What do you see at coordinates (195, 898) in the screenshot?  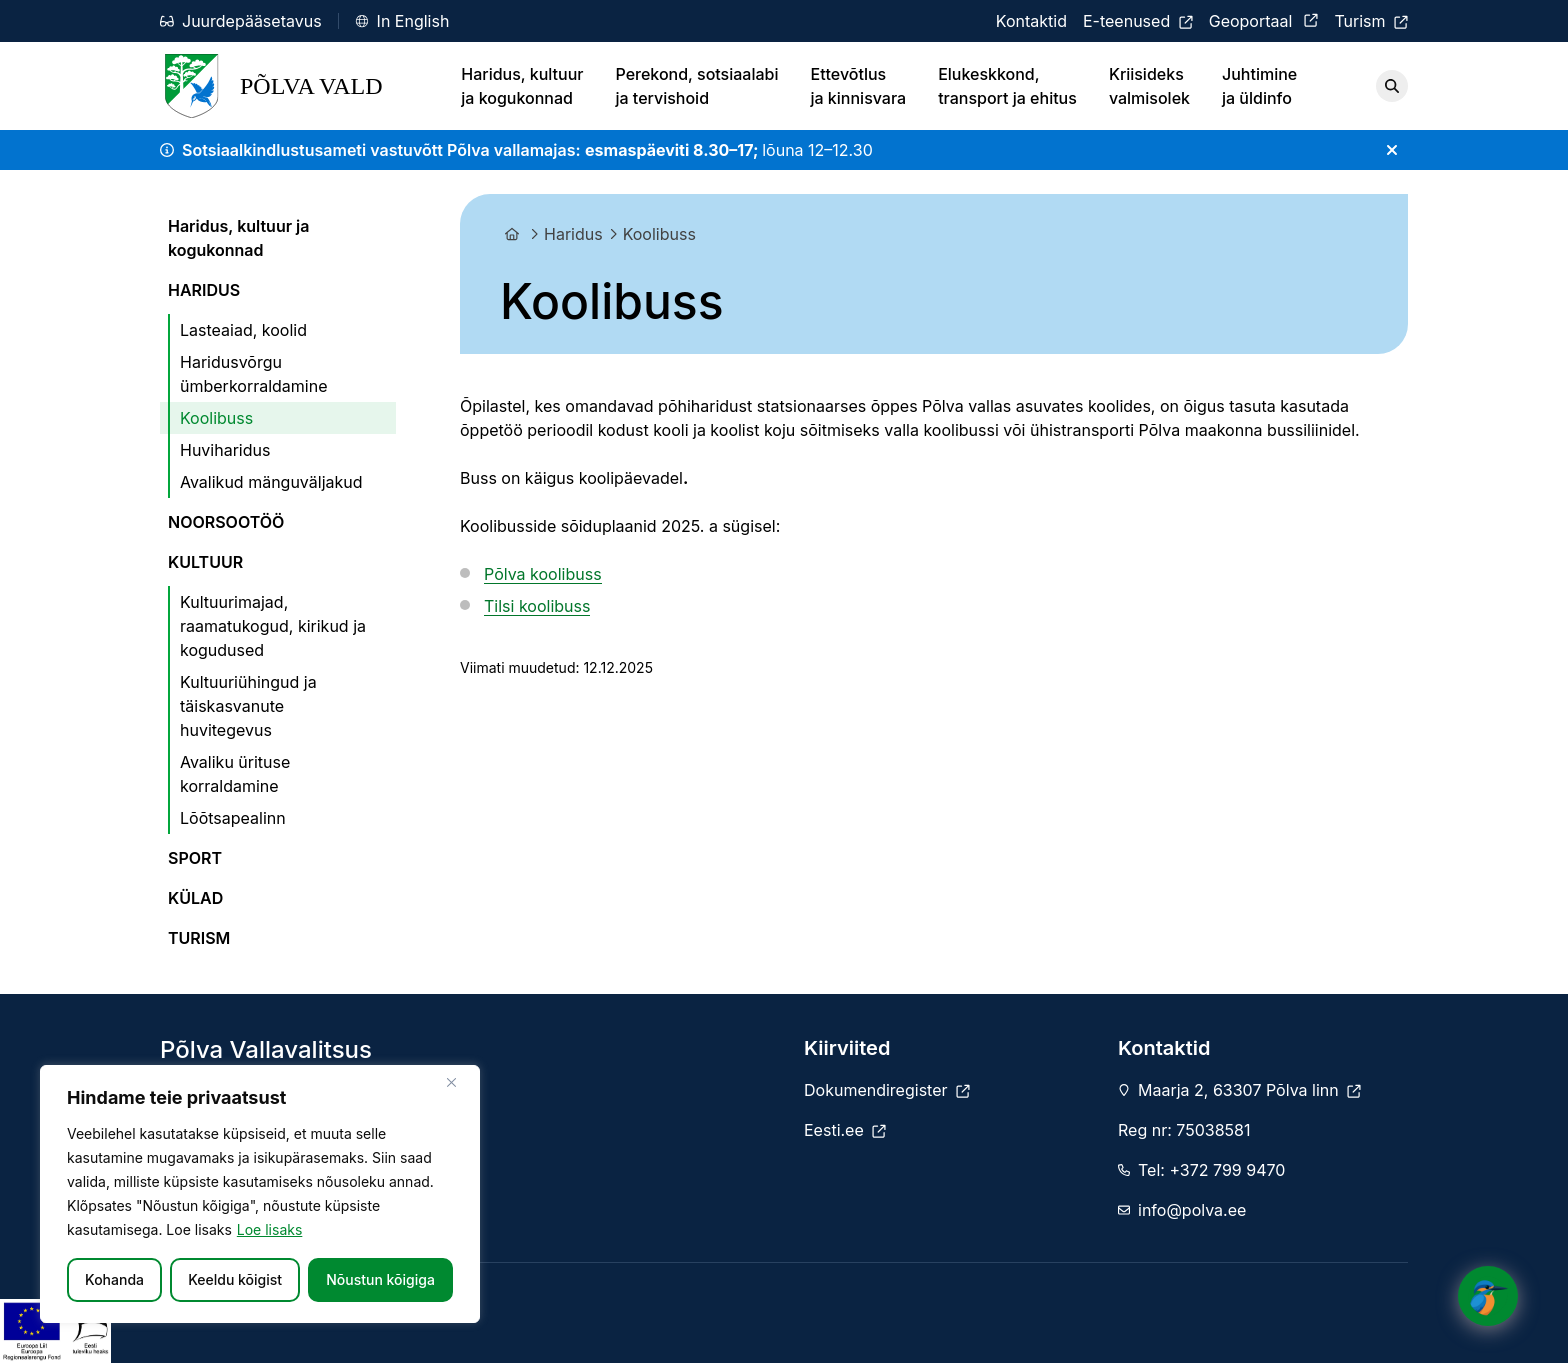 I see `KÜLAD [menuitem]` at bounding box center [195, 898].